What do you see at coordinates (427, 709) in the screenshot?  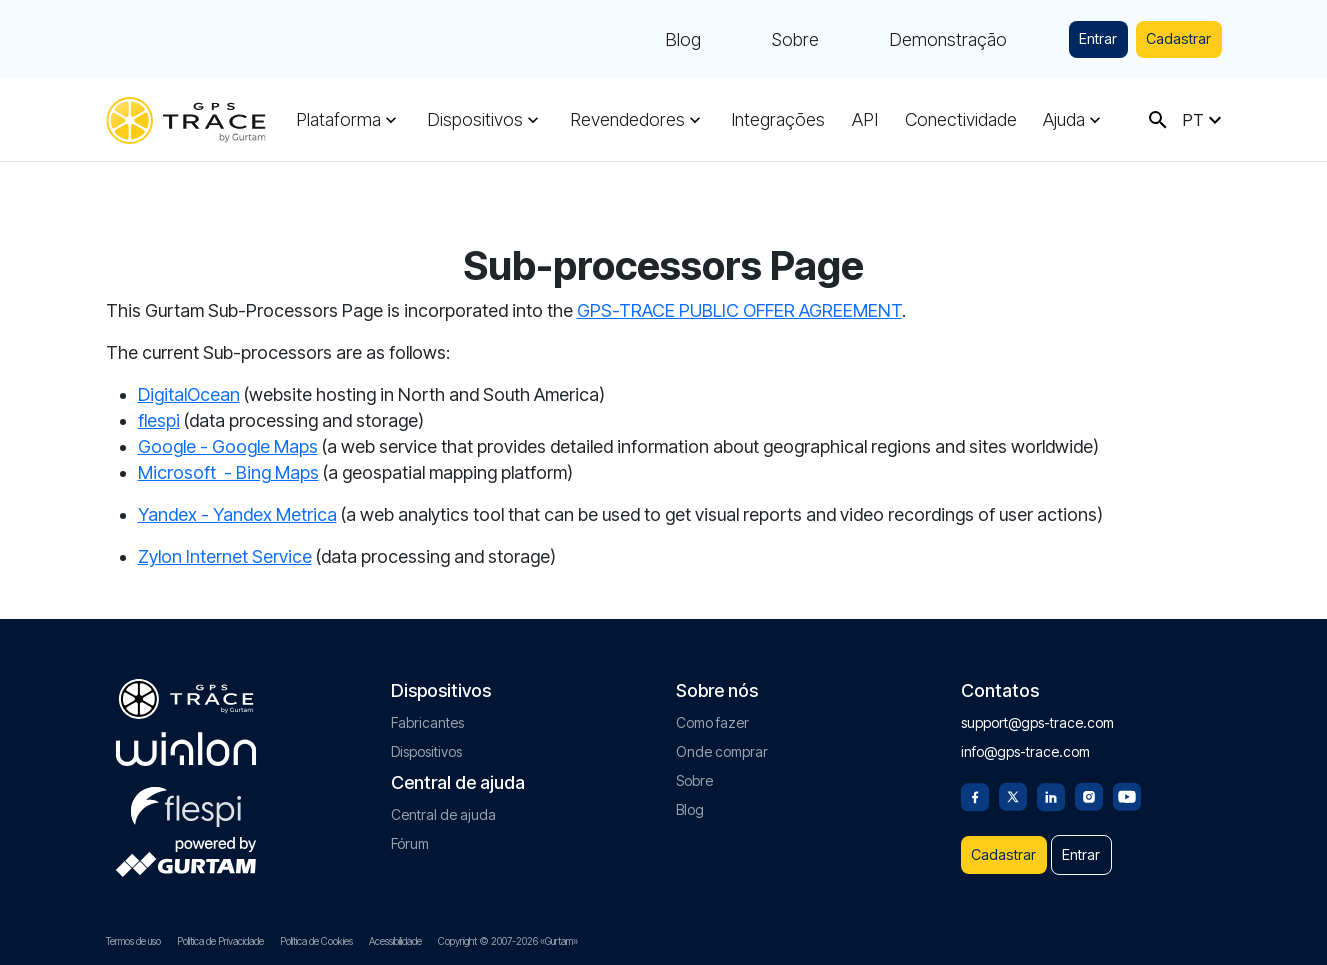 I see `Fabricantes` at bounding box center [427, 709].